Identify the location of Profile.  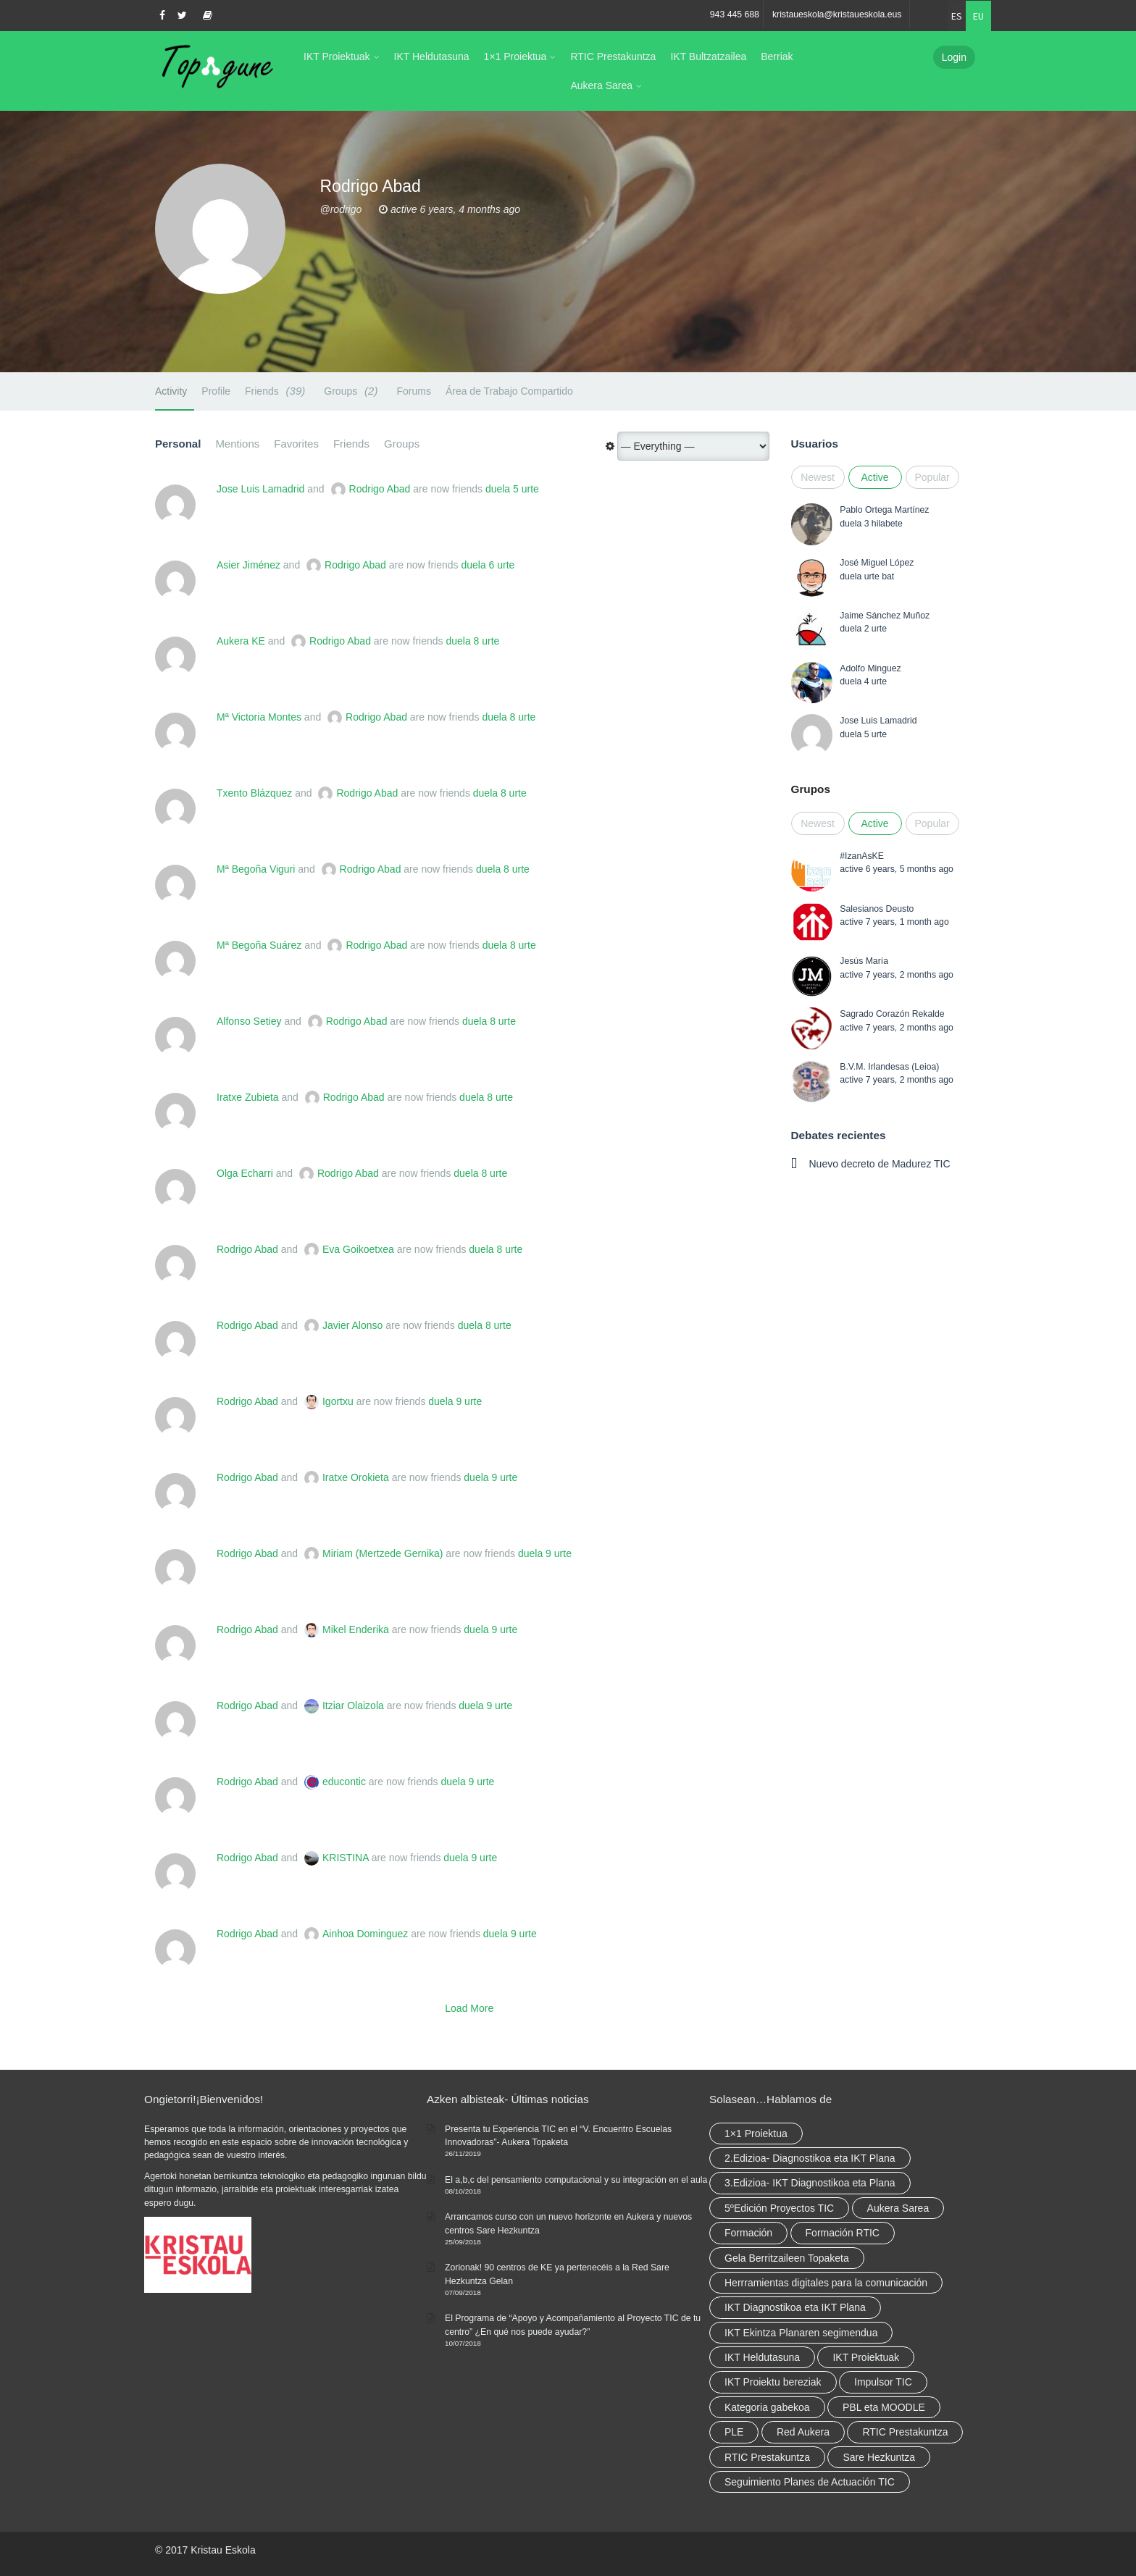
(215, 391).